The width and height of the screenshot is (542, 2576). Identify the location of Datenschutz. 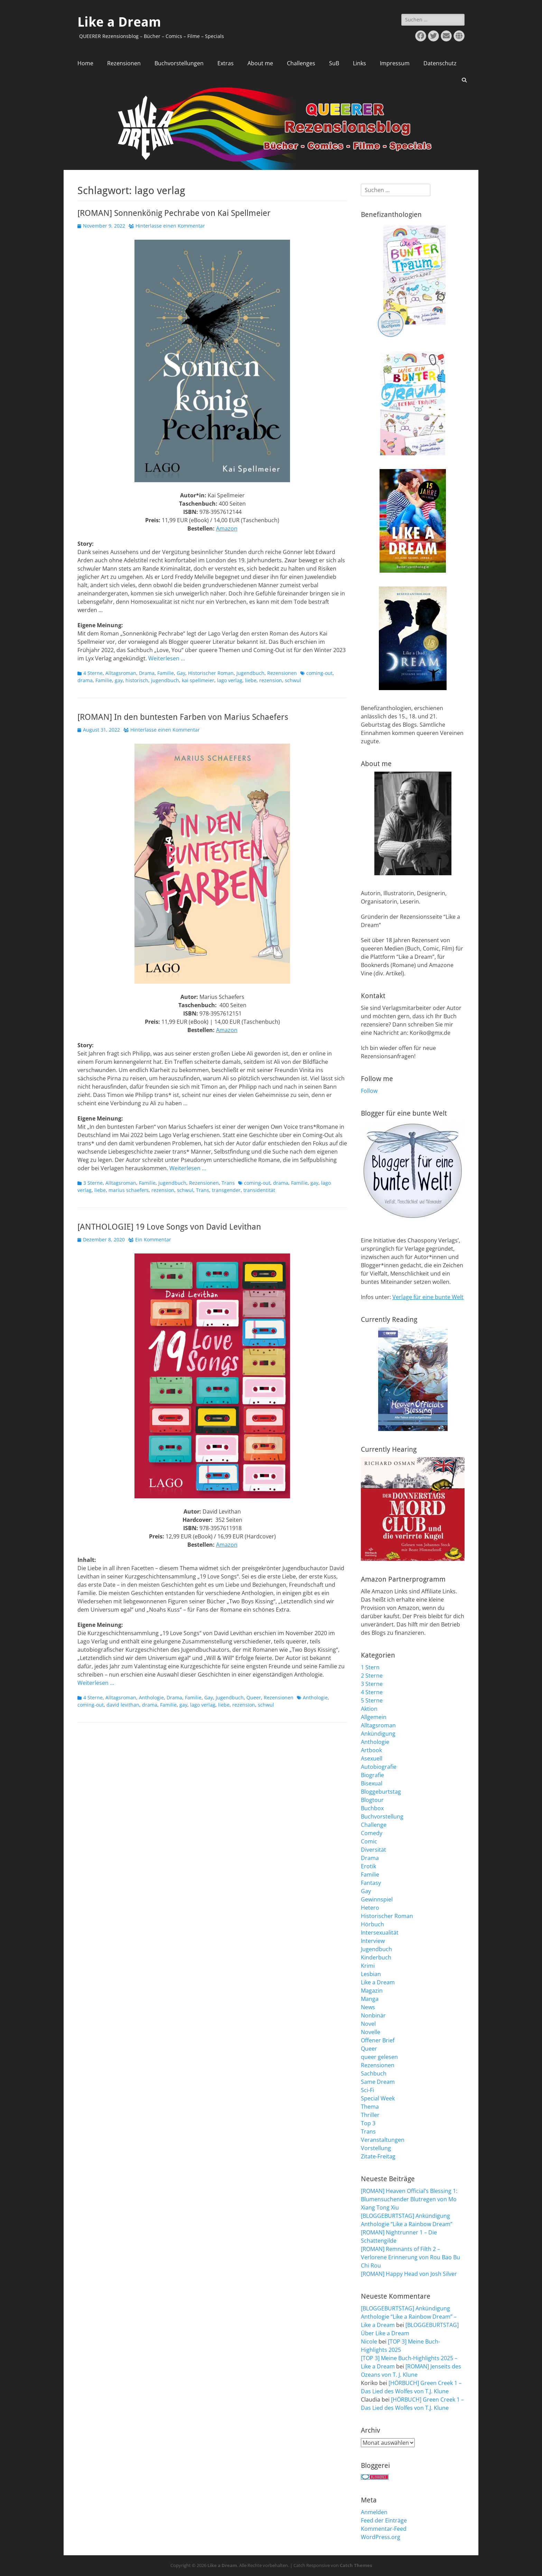
(440, 63).